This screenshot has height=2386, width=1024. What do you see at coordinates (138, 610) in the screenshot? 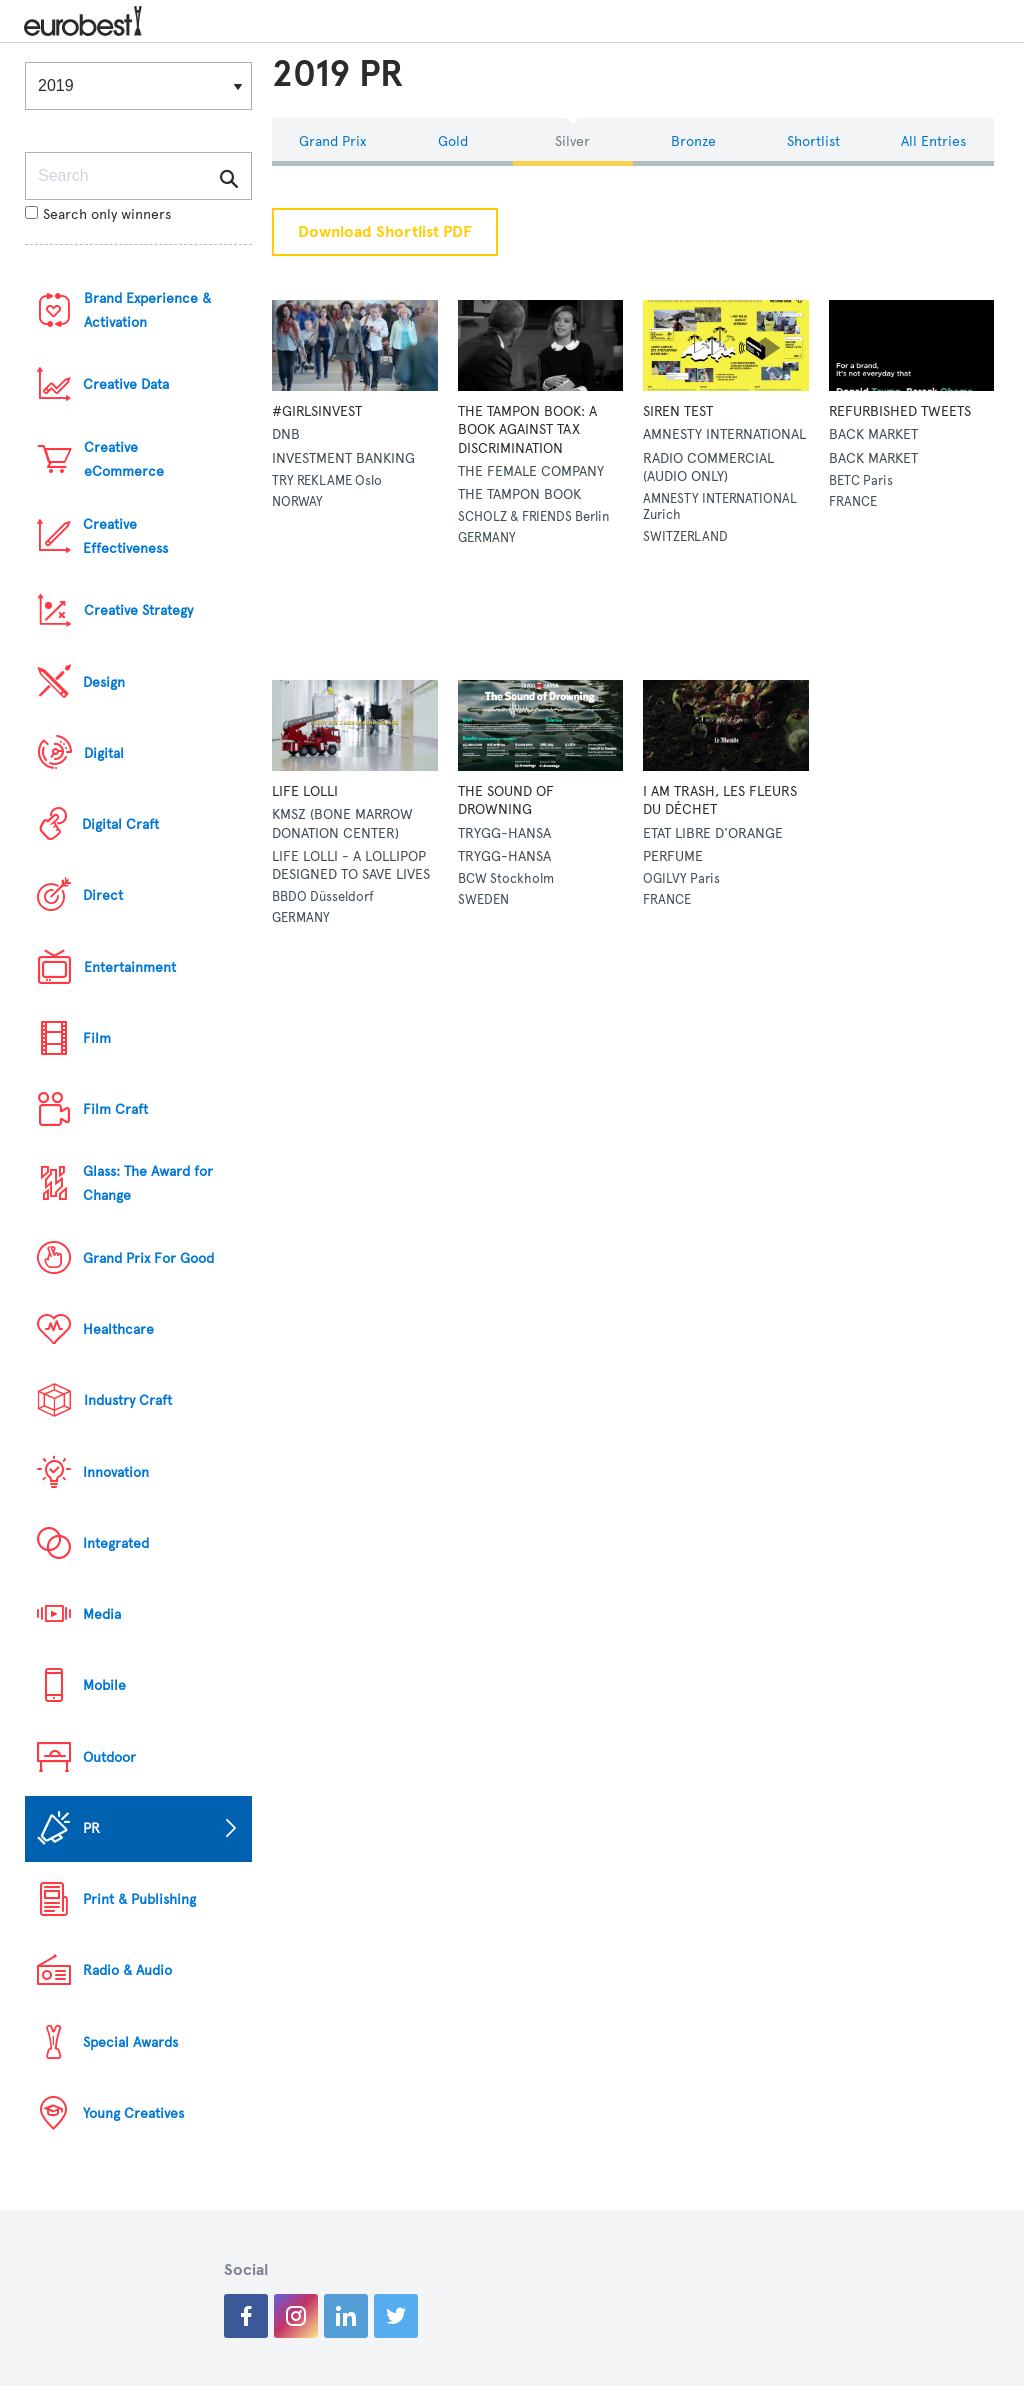
I see `Creative Strategy` at bounding box center [138, 610].